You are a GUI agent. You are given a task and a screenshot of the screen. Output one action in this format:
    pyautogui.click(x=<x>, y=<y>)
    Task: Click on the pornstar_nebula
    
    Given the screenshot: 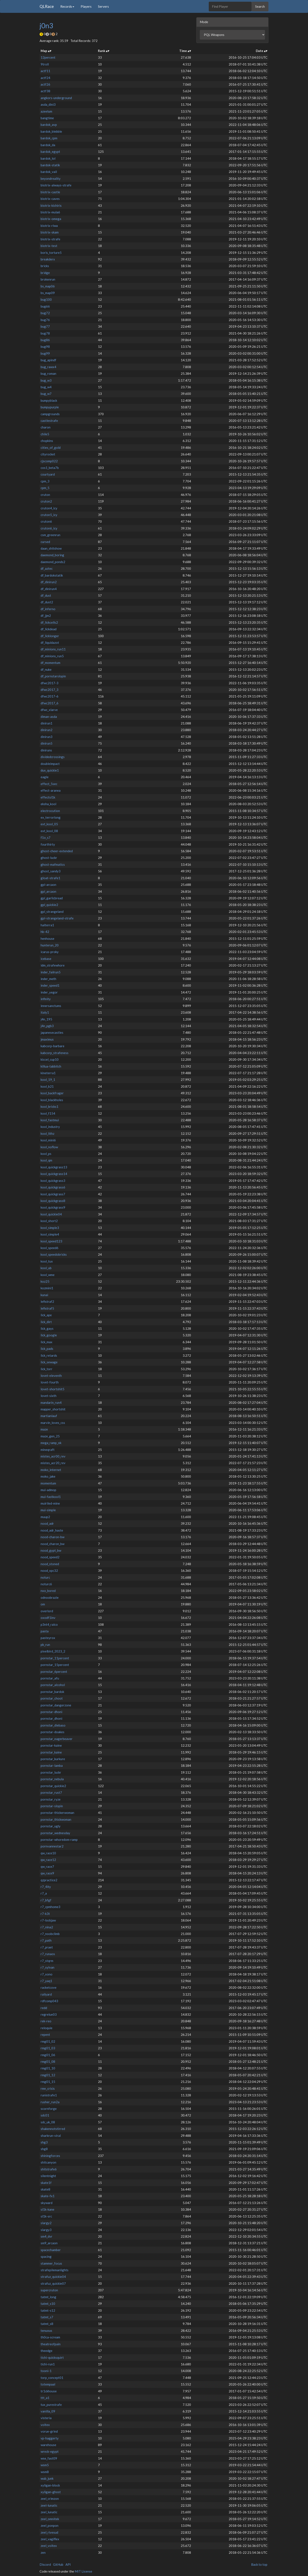 What is the action you would take?
    pyautogui.click(x=52, y=1779)
    